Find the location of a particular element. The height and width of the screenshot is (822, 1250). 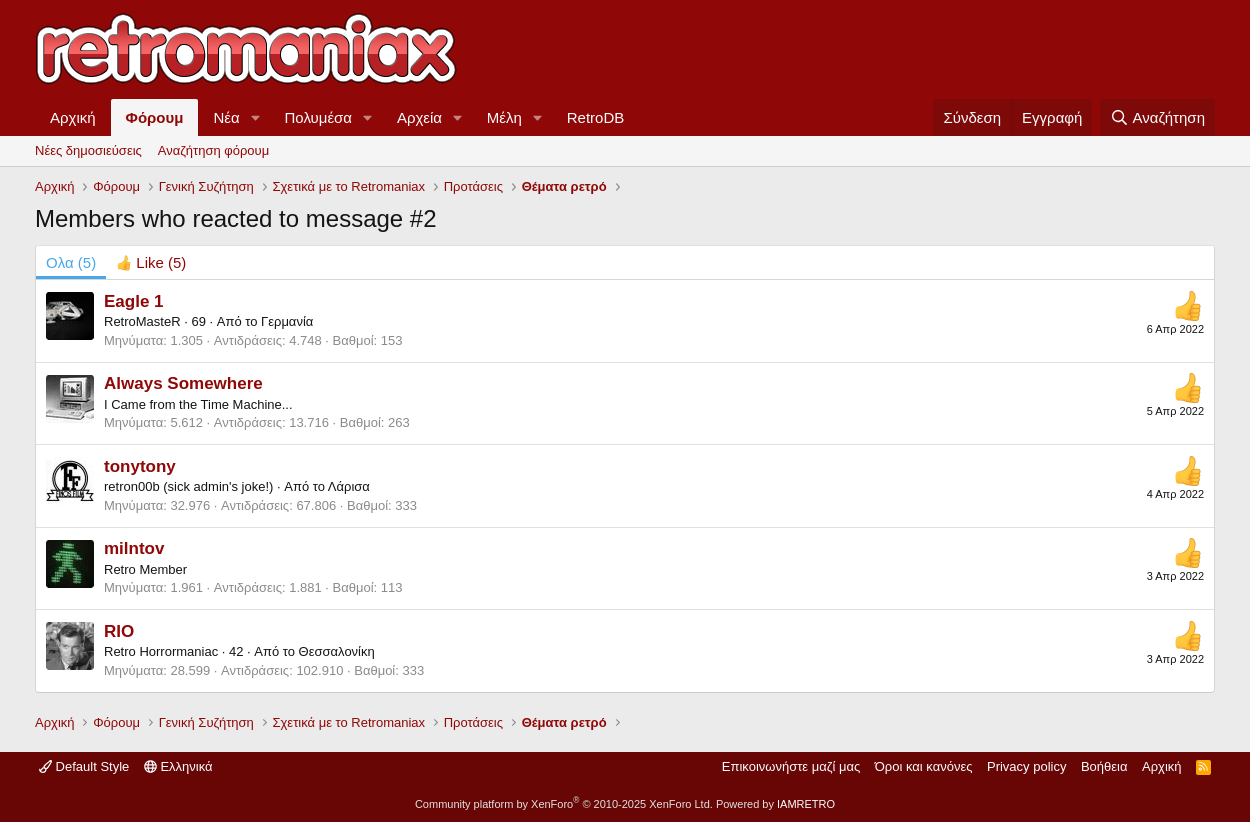

Θεσσαλονίκη is located at coordinates (337, 651).